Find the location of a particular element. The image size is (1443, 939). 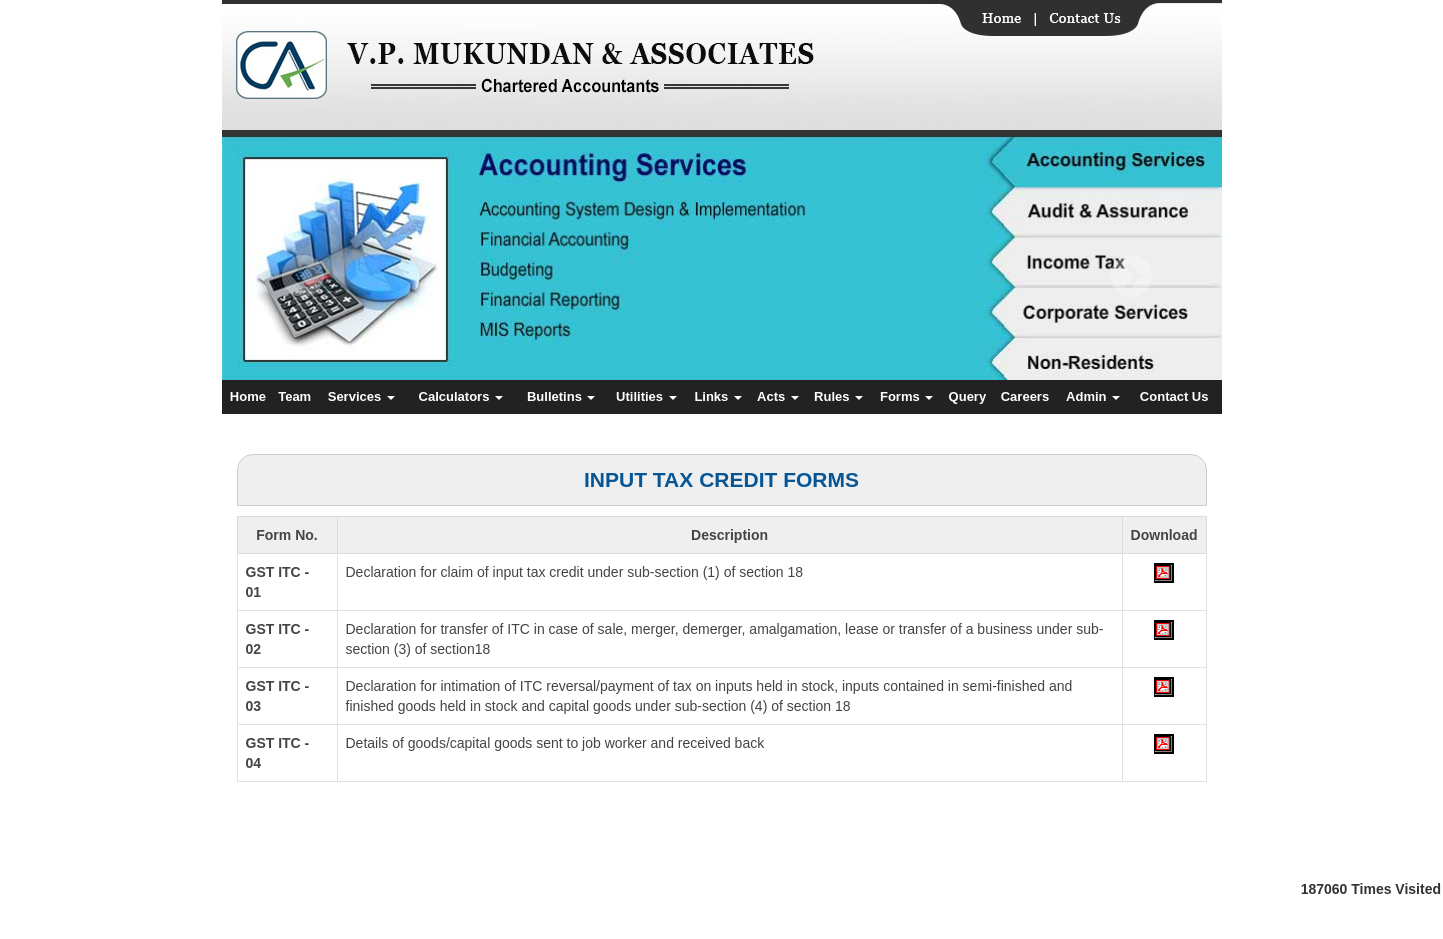

Previous is located at coordinates (303, 276).